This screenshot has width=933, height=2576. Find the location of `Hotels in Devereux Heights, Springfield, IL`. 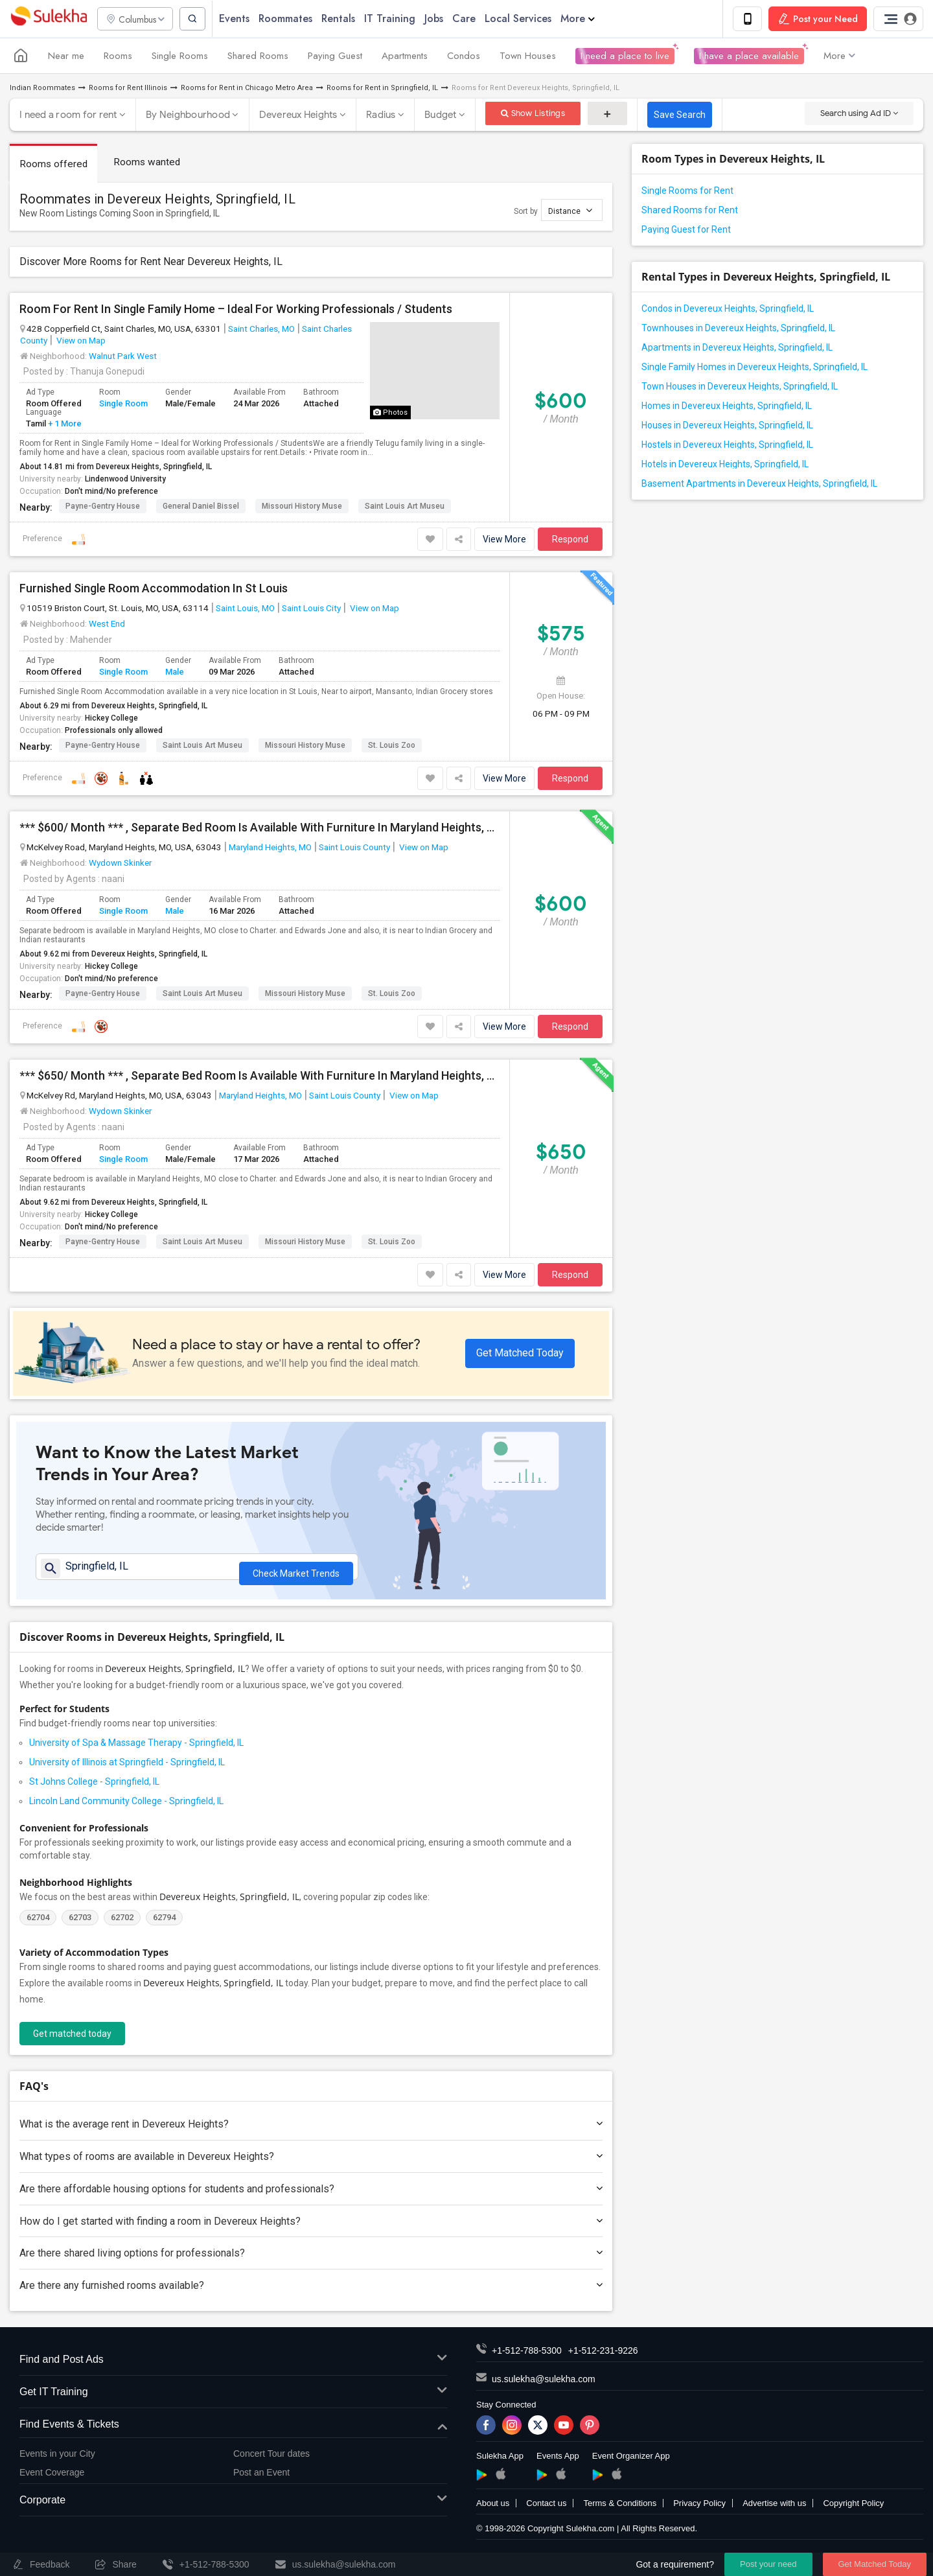

Hotels in Devereux Heights, Springfield, IL is located at coordinates (725, 465).